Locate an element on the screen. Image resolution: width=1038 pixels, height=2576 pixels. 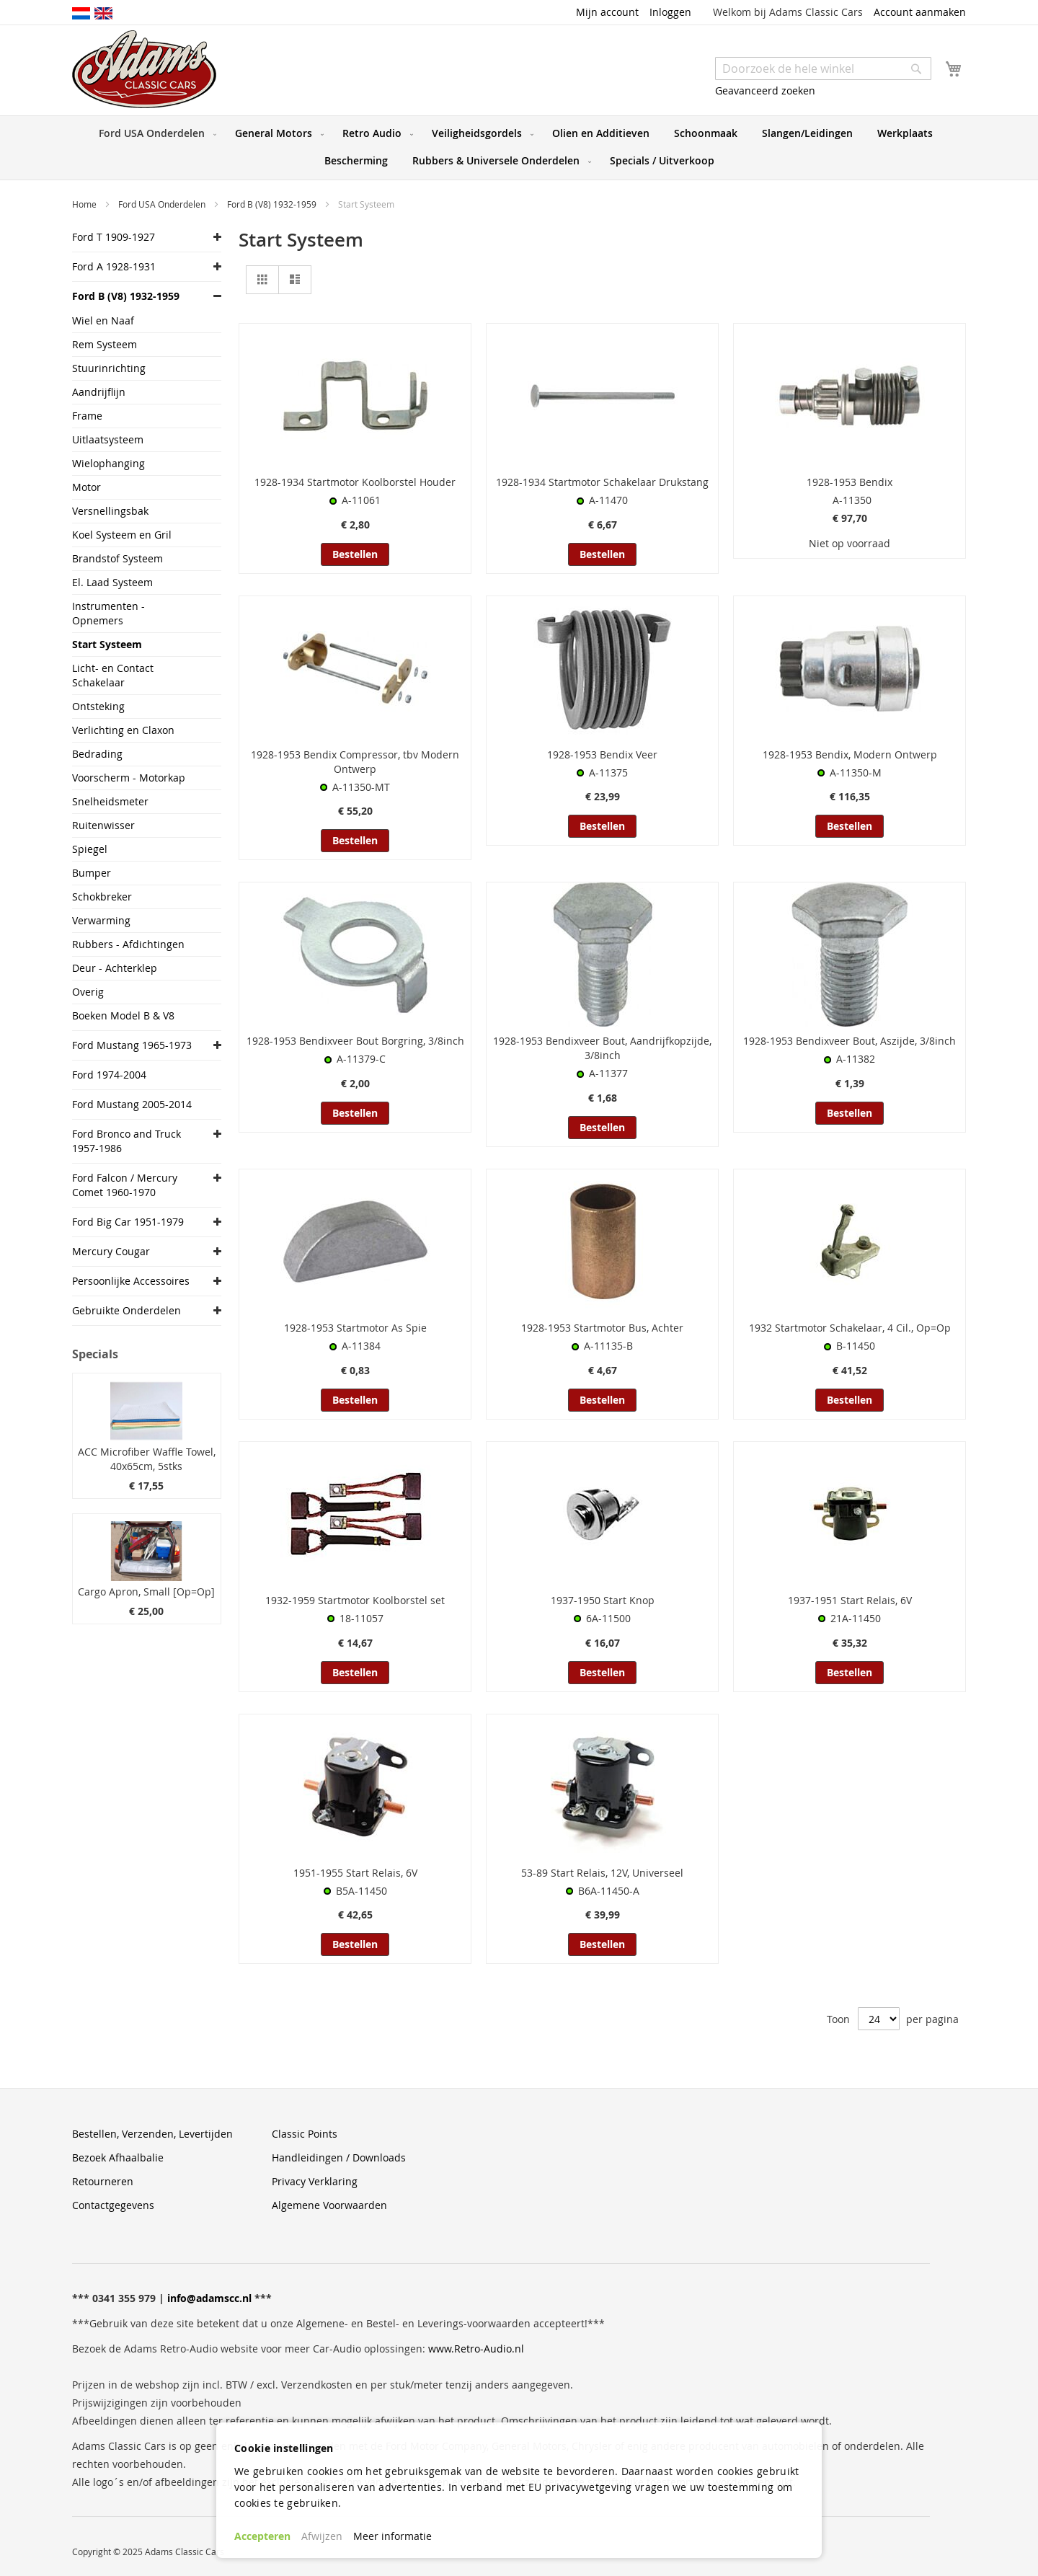
1928-1953 Bendixveer Bout Borgring, 3/8inch is located at coordinates (355, 1041).